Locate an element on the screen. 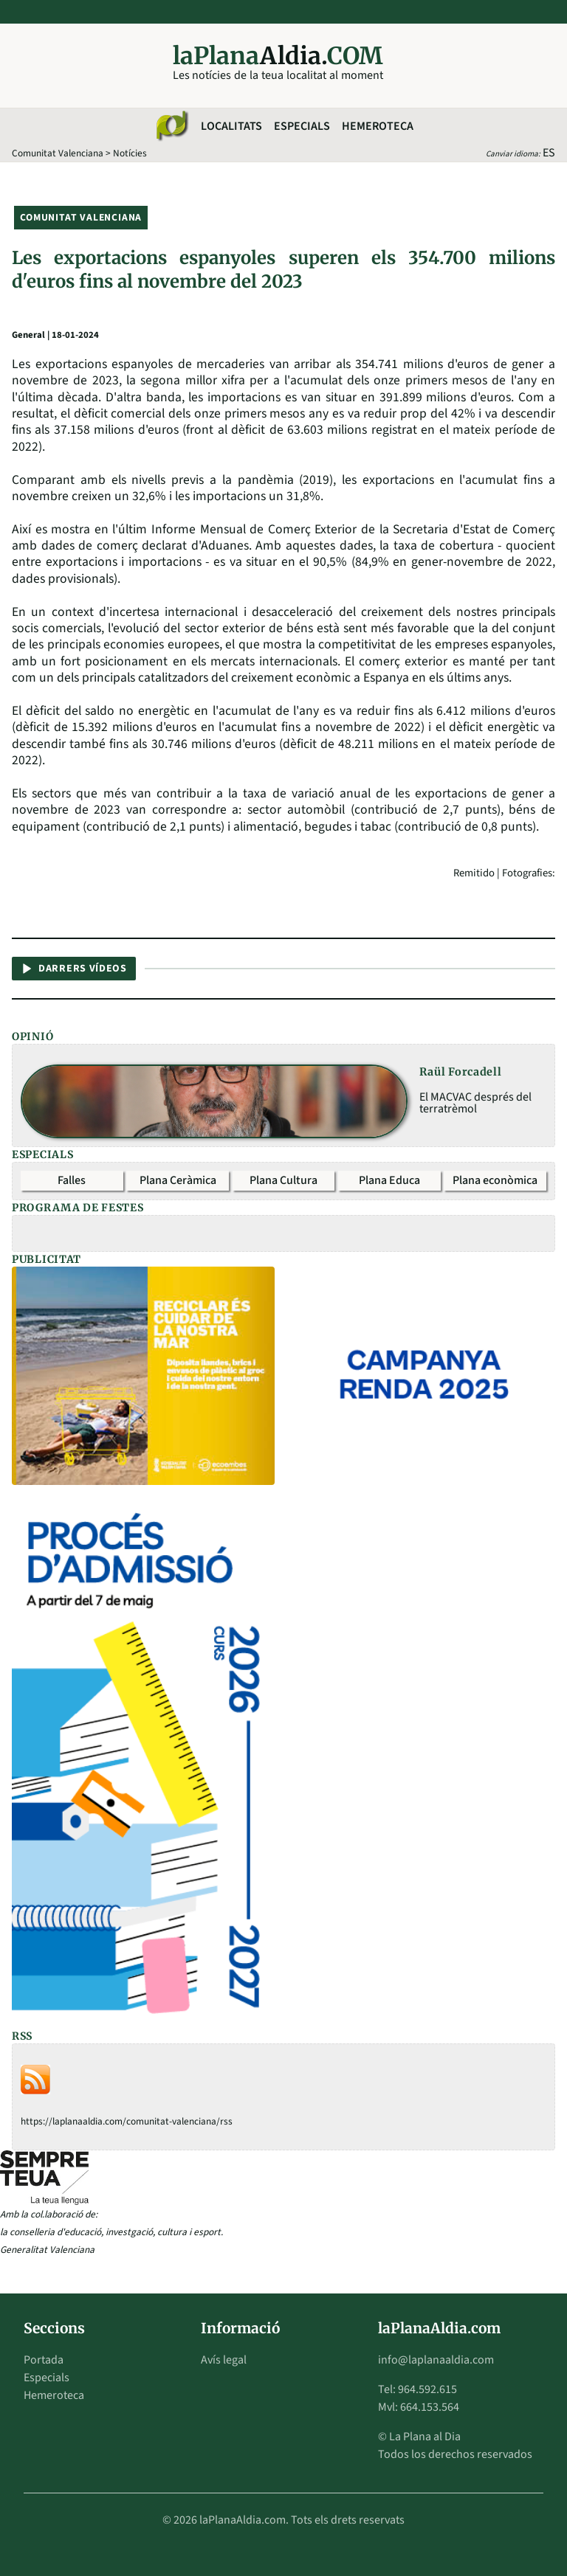 This screenshot has height=2576, width=567. https://laplanaaldia.com/comunitat-valenciana/rss is located at coordinates (127, 2121).